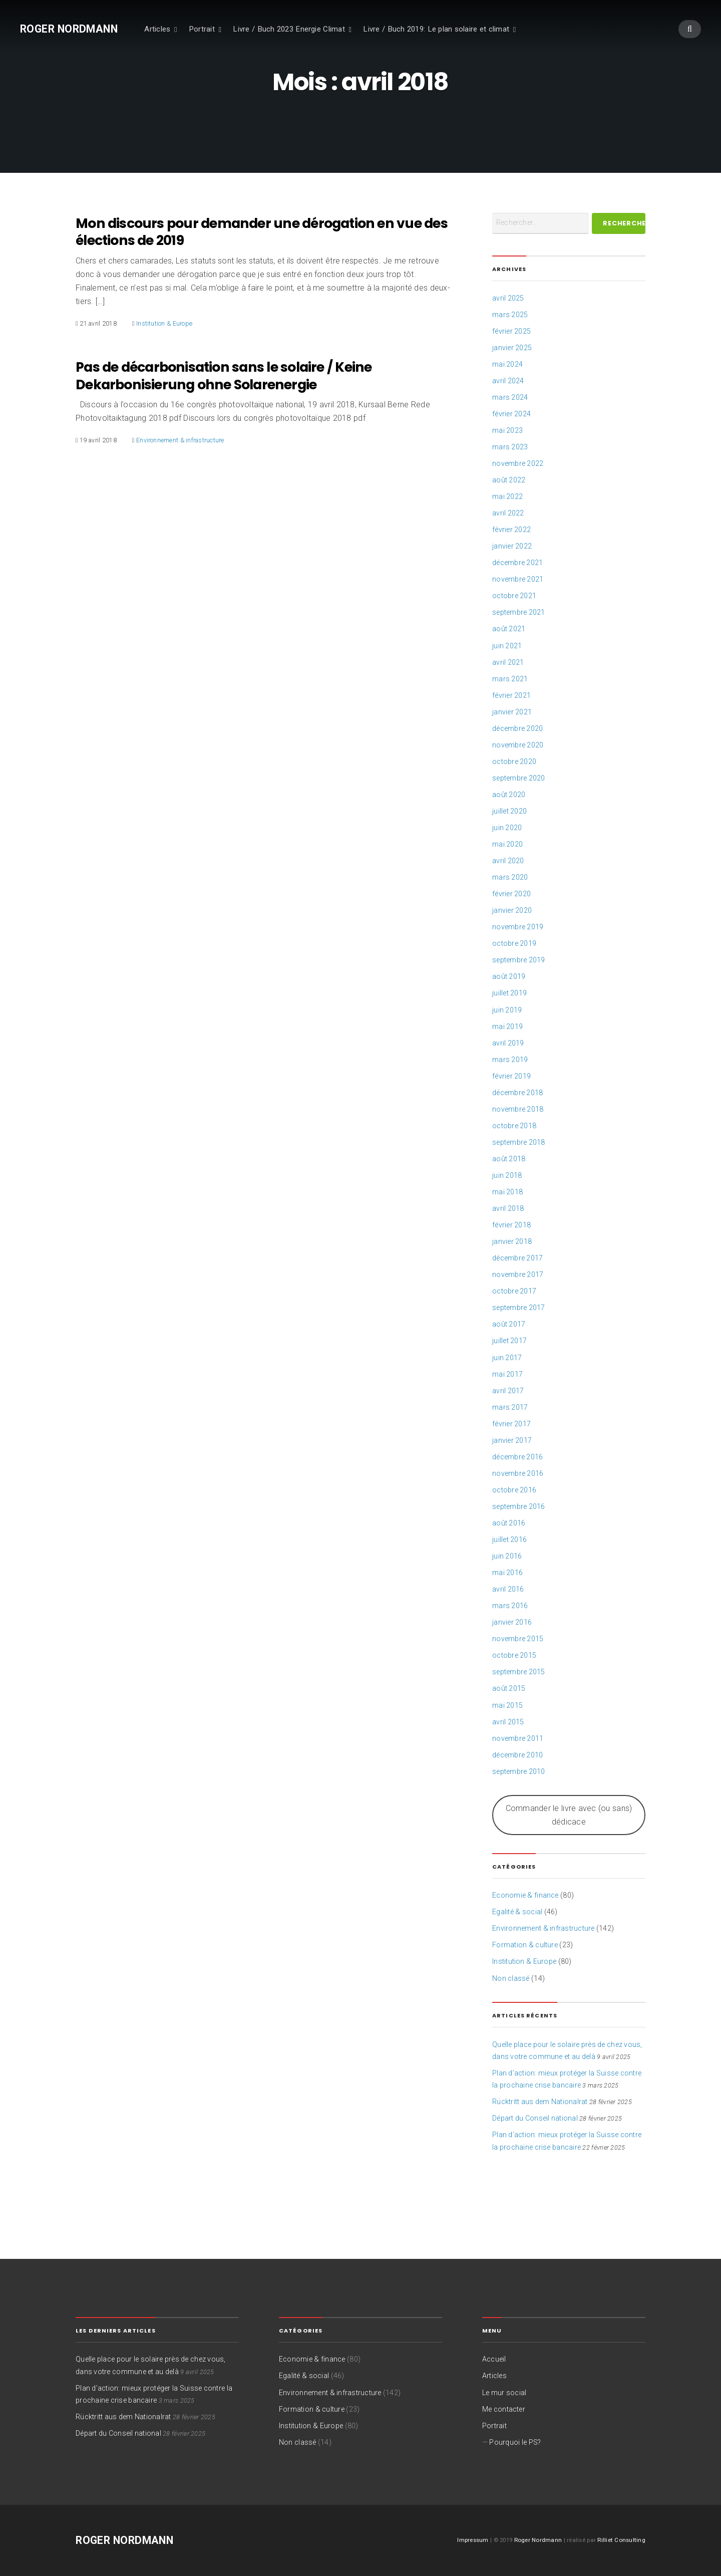 This screenshot has height=2576, width=721. Describe the element at coordinates (514, 1655) in the screenshot. I see `octobre 2015` at that location.